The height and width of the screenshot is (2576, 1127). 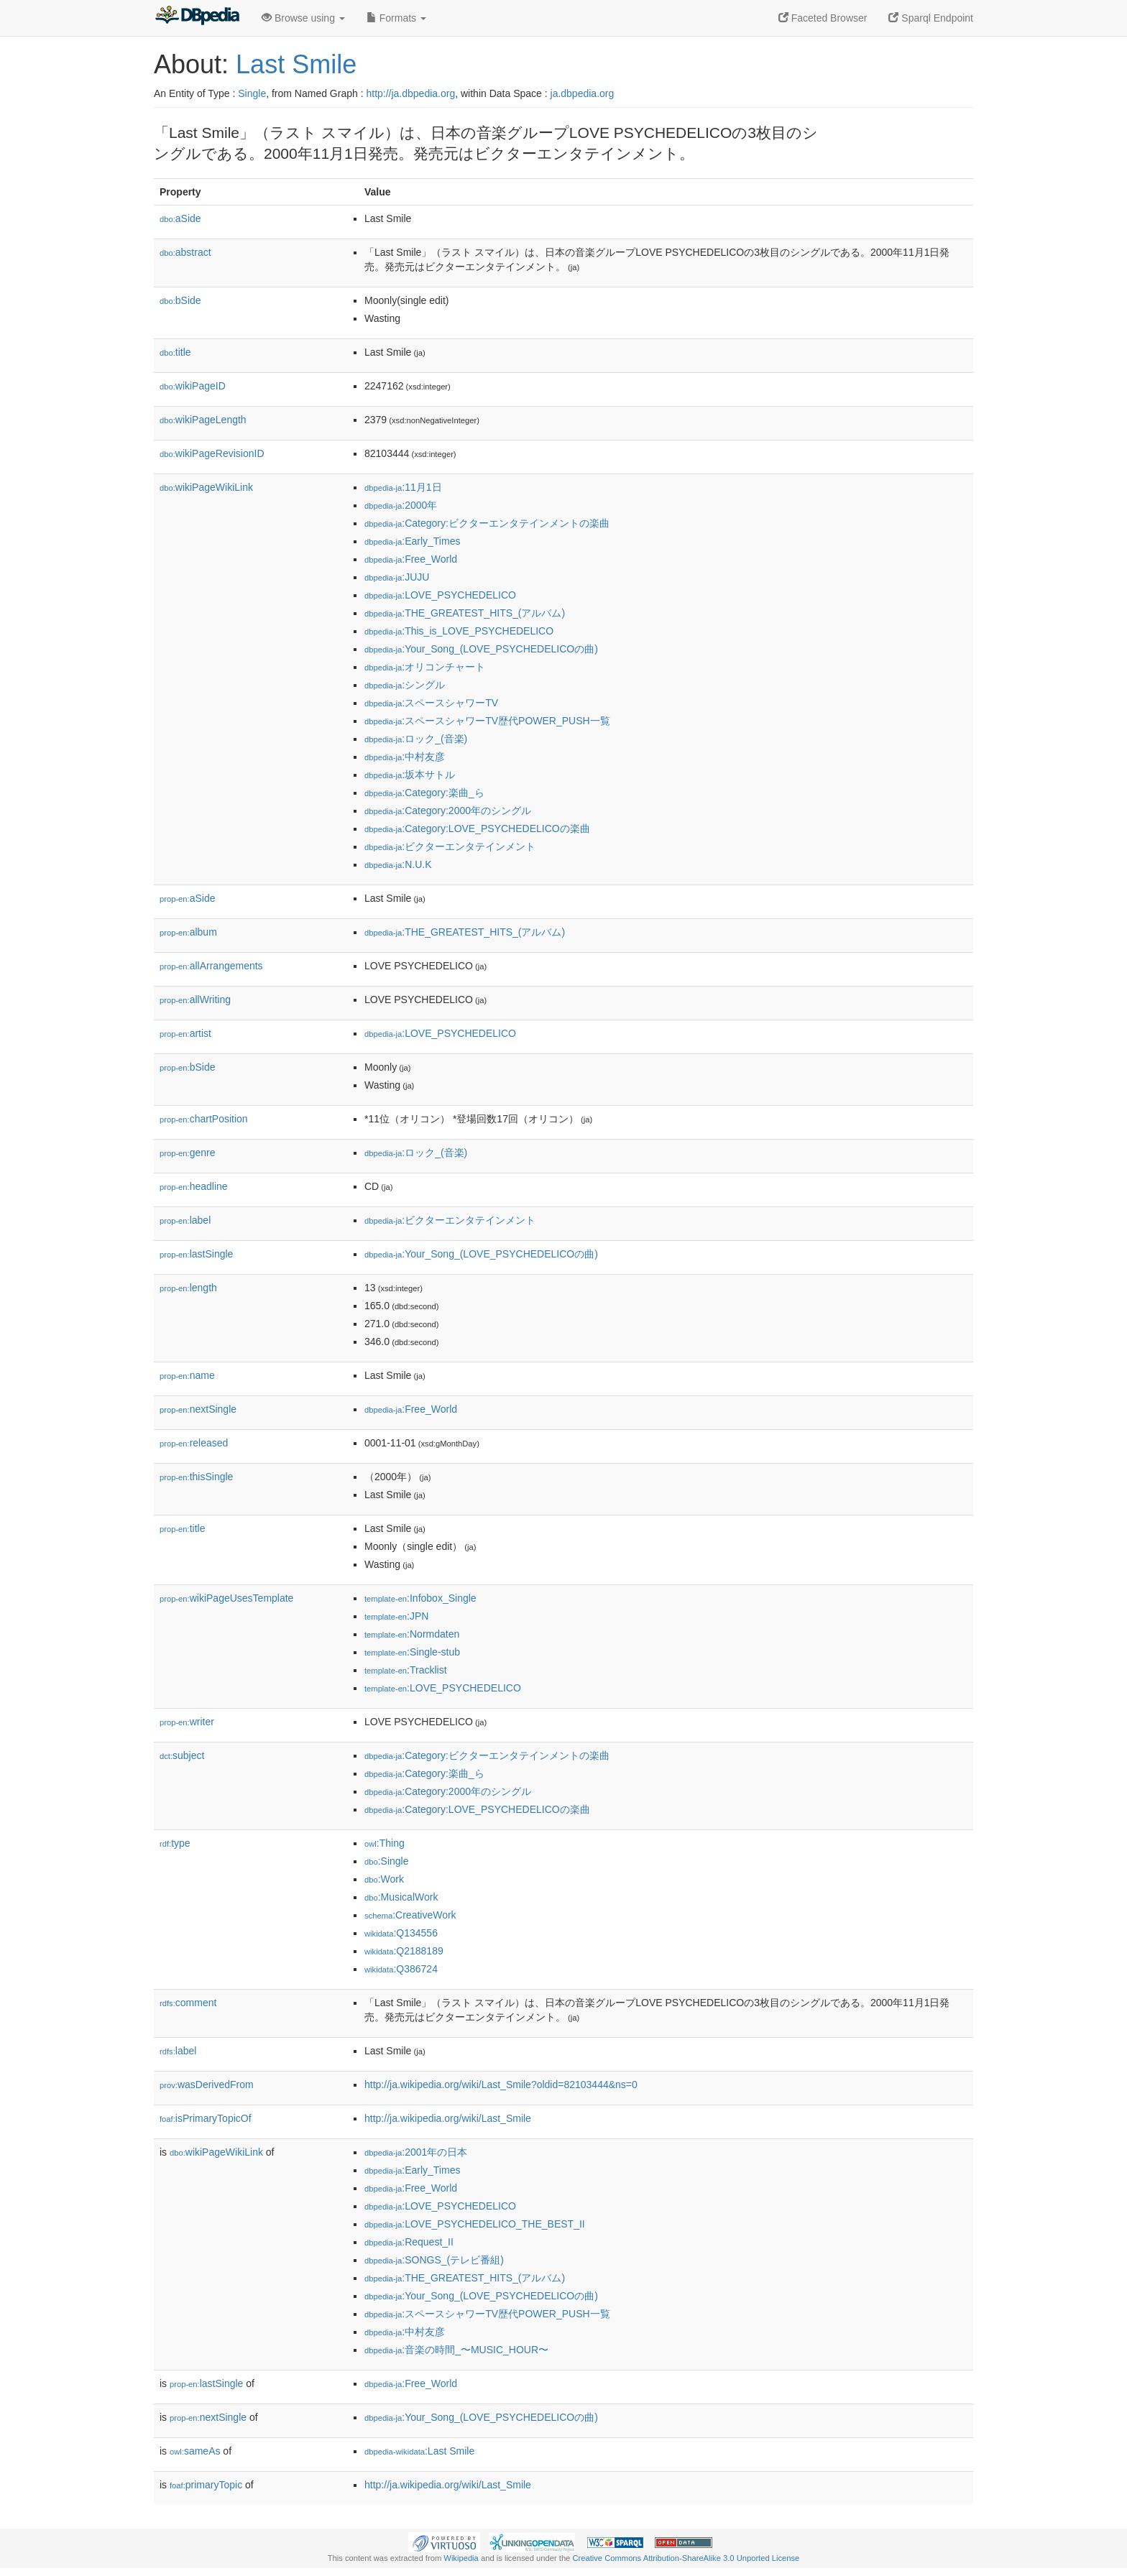 I want to click on :LOVE_PSYCHEDELICO_THE_BEST_II, so click(x=474, y=2224).